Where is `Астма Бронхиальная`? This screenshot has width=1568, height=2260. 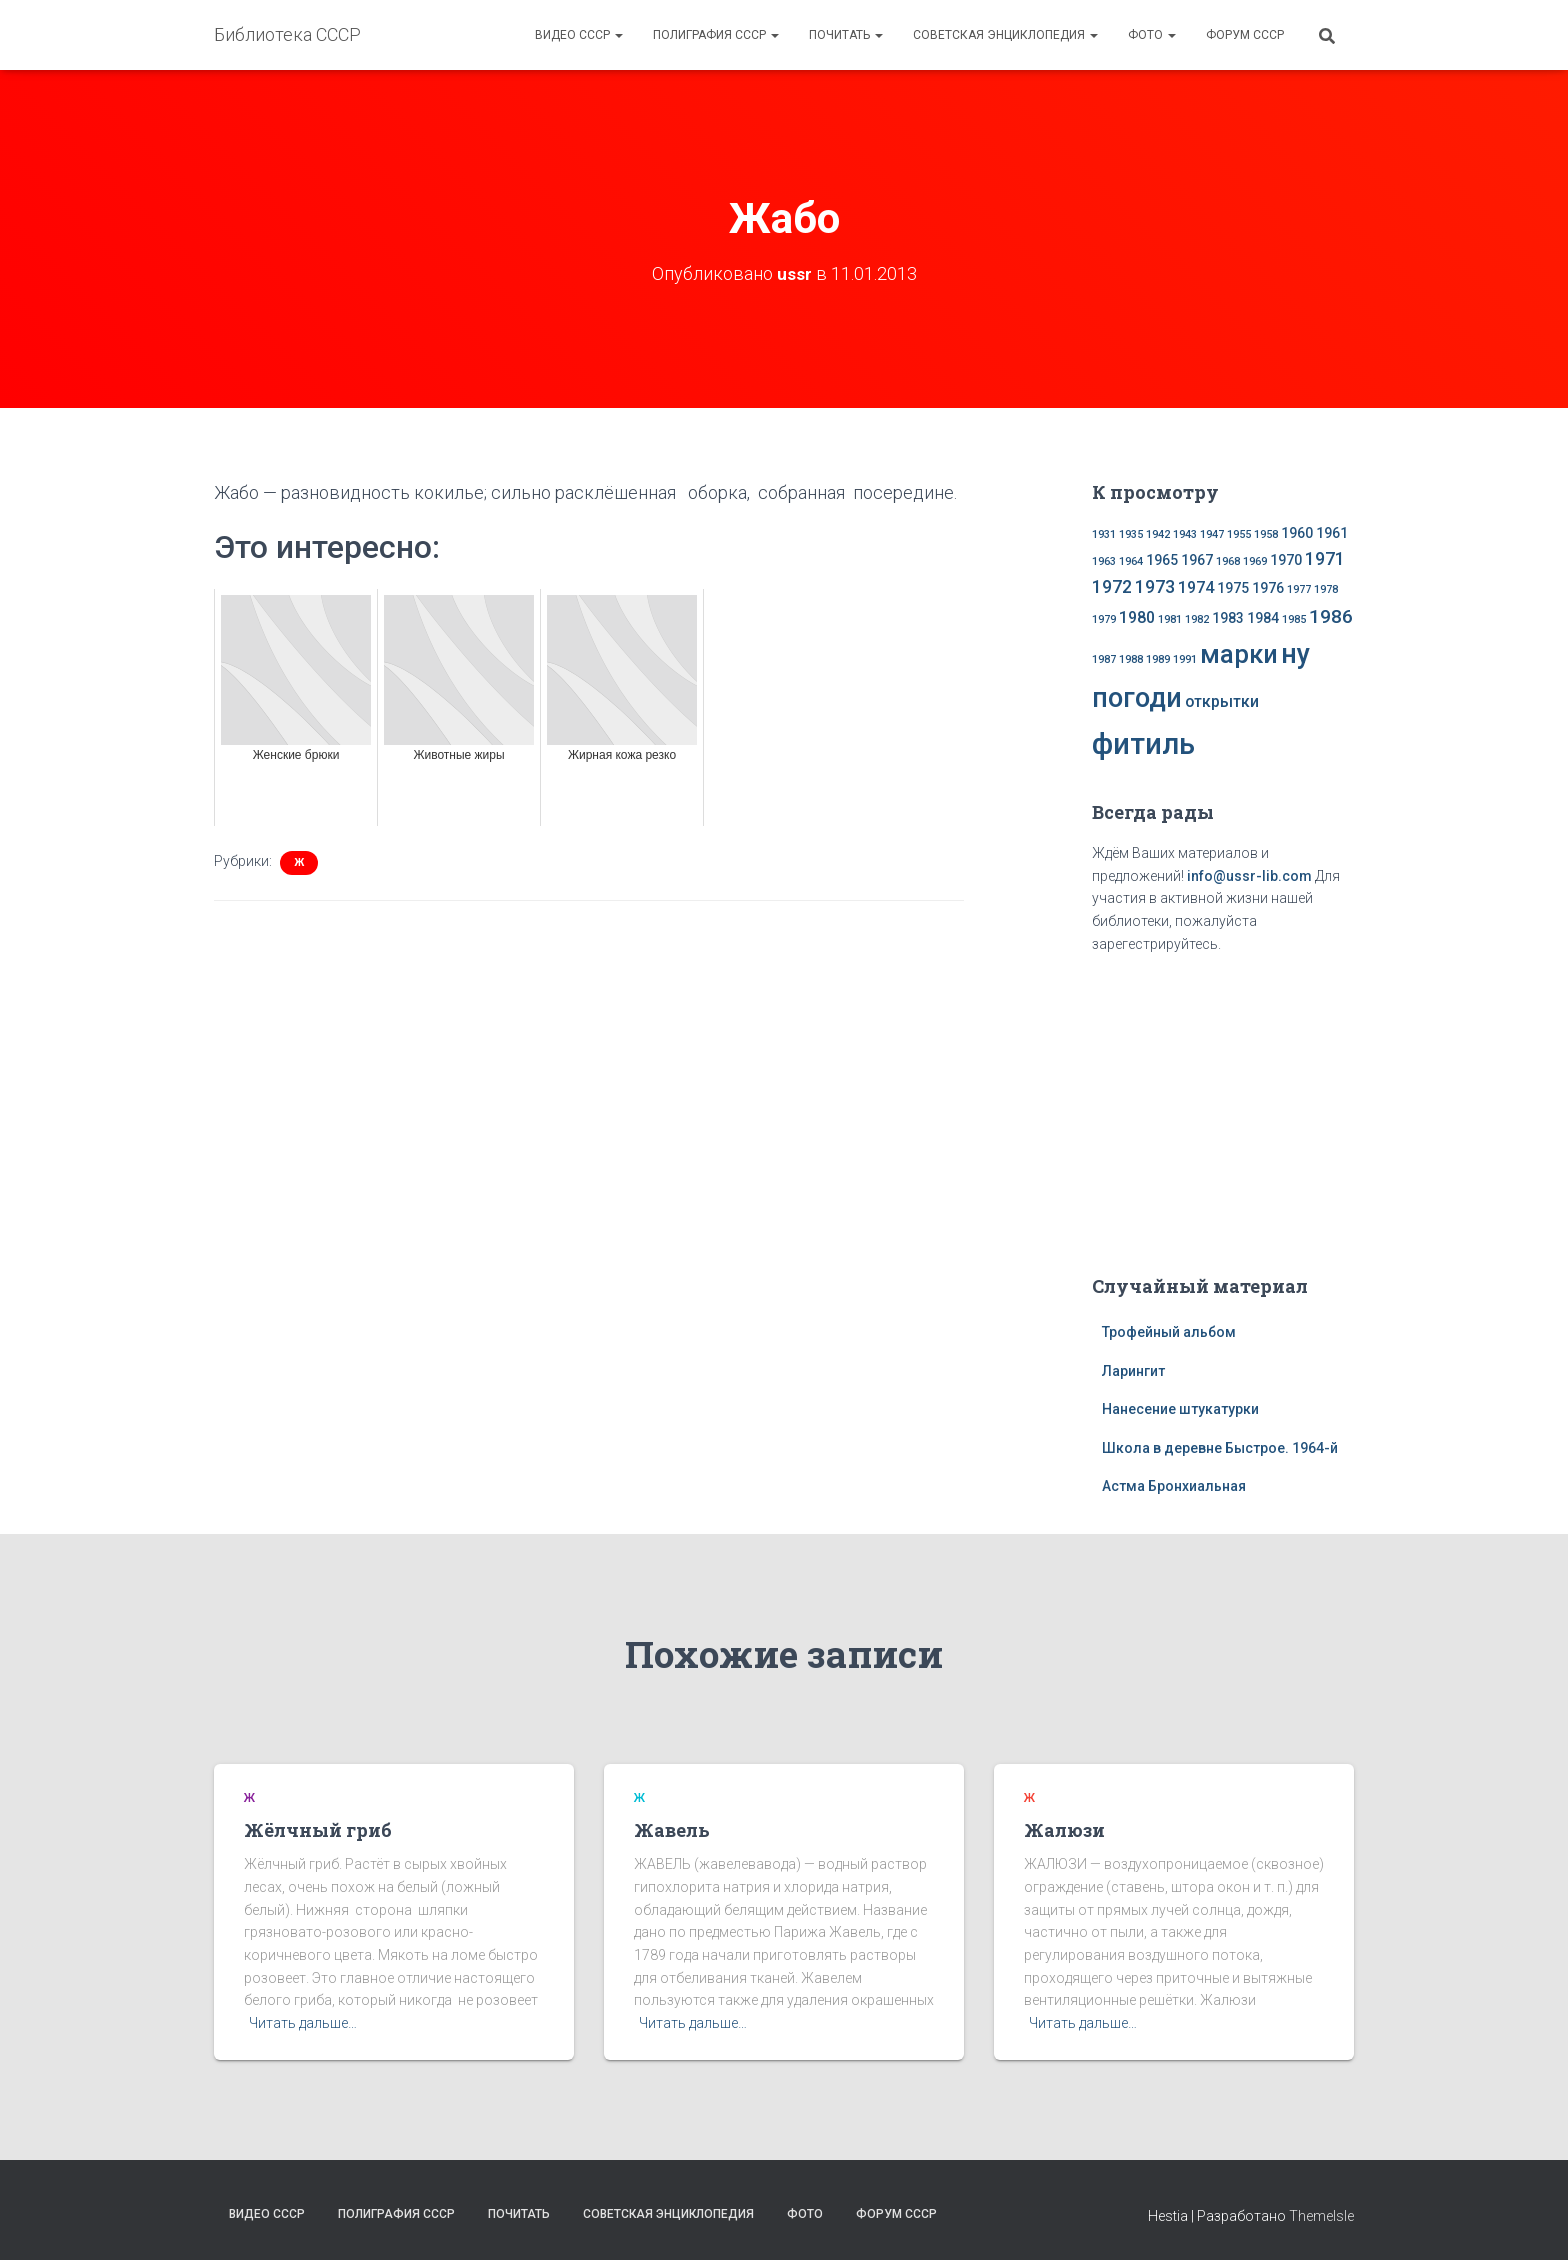
Астма Бронхиальная is located at coordinates (1174, 1486).